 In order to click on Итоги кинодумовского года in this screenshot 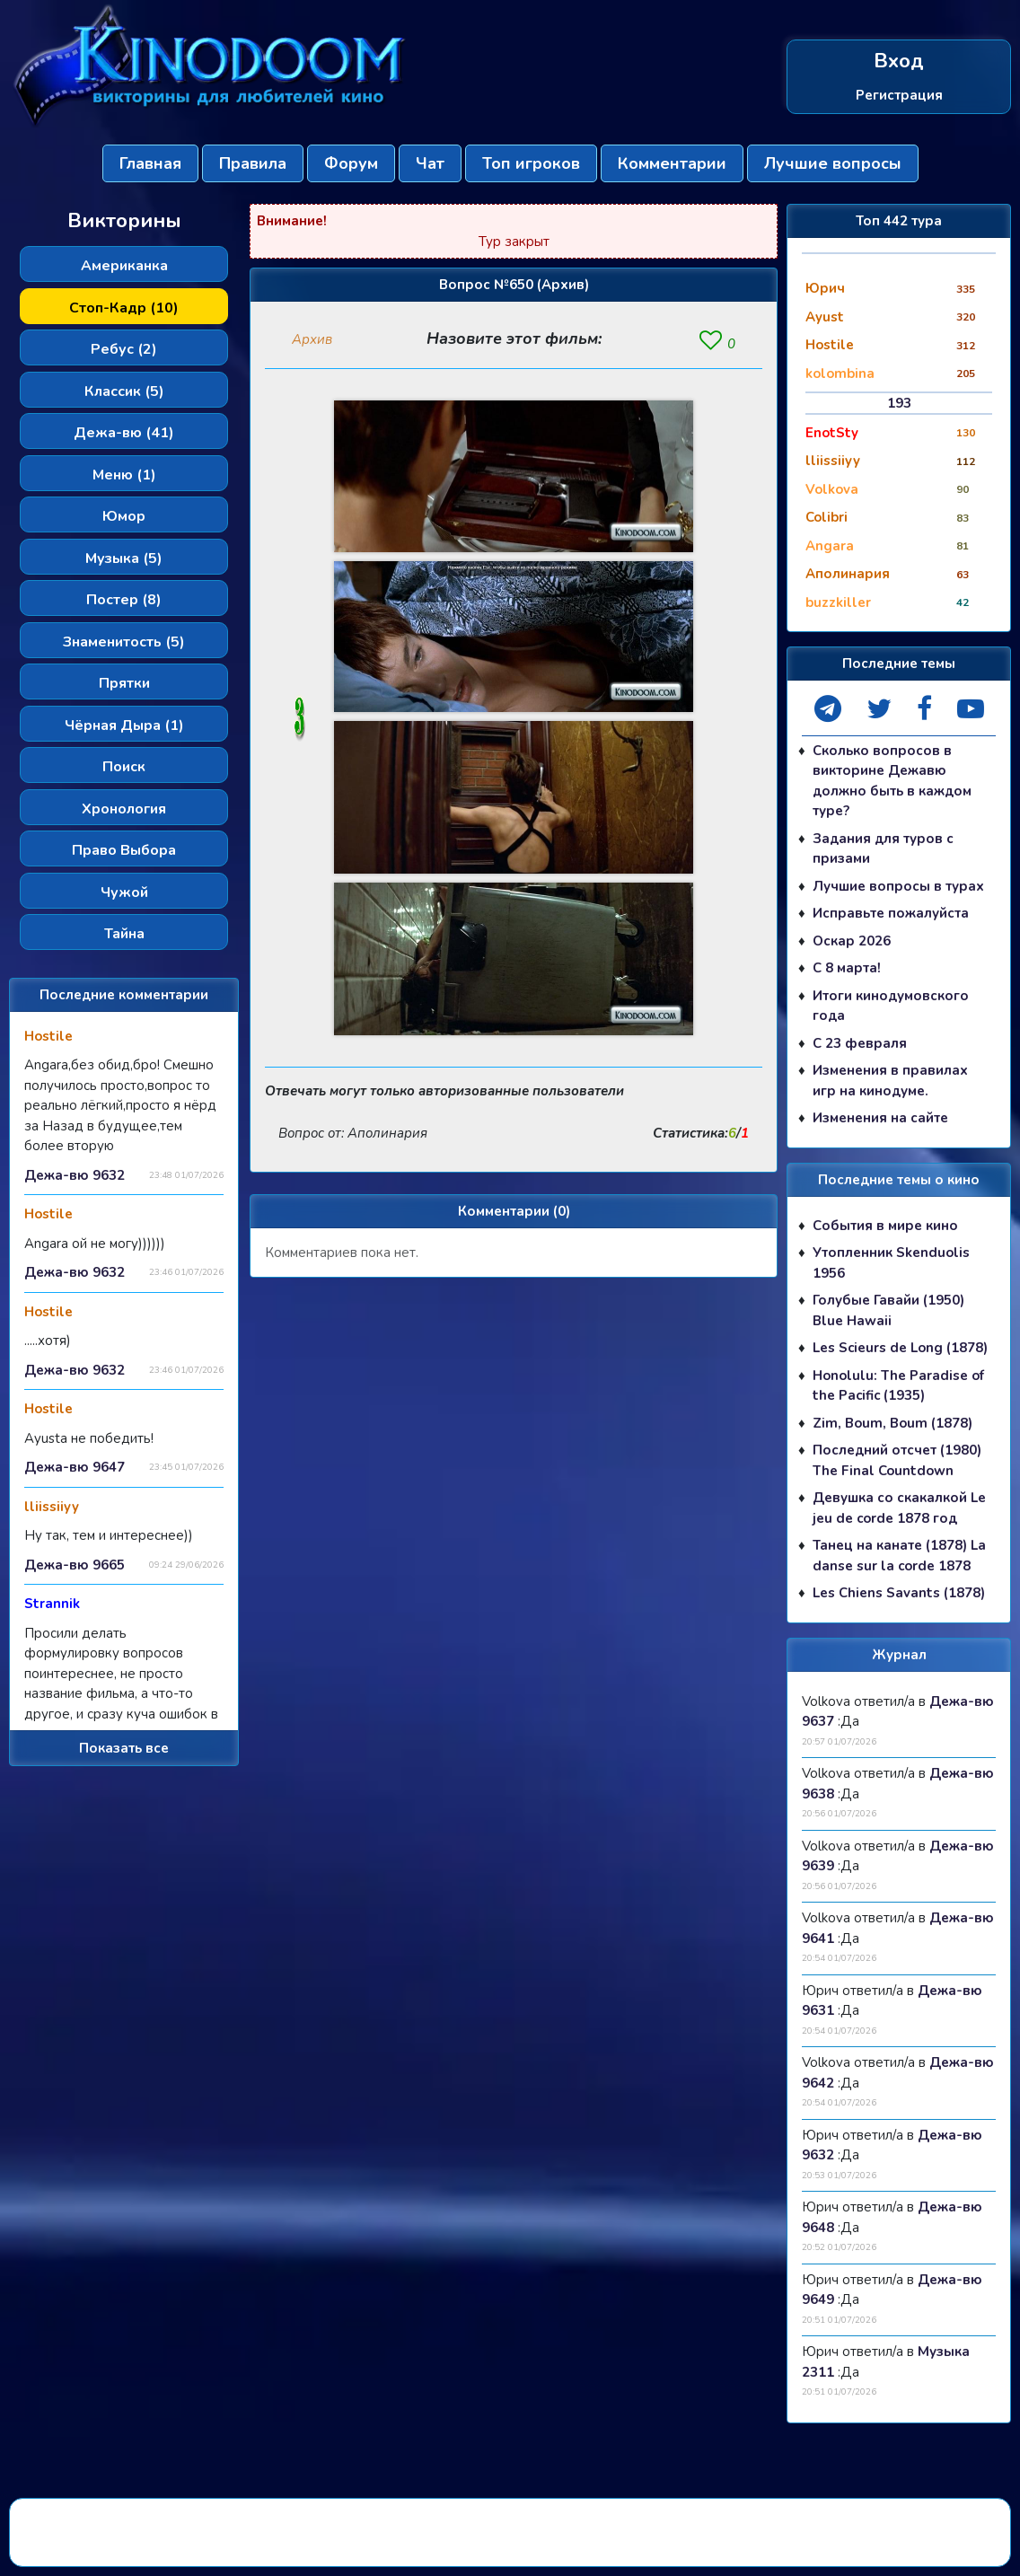, I will do `click(891, 1006)`.